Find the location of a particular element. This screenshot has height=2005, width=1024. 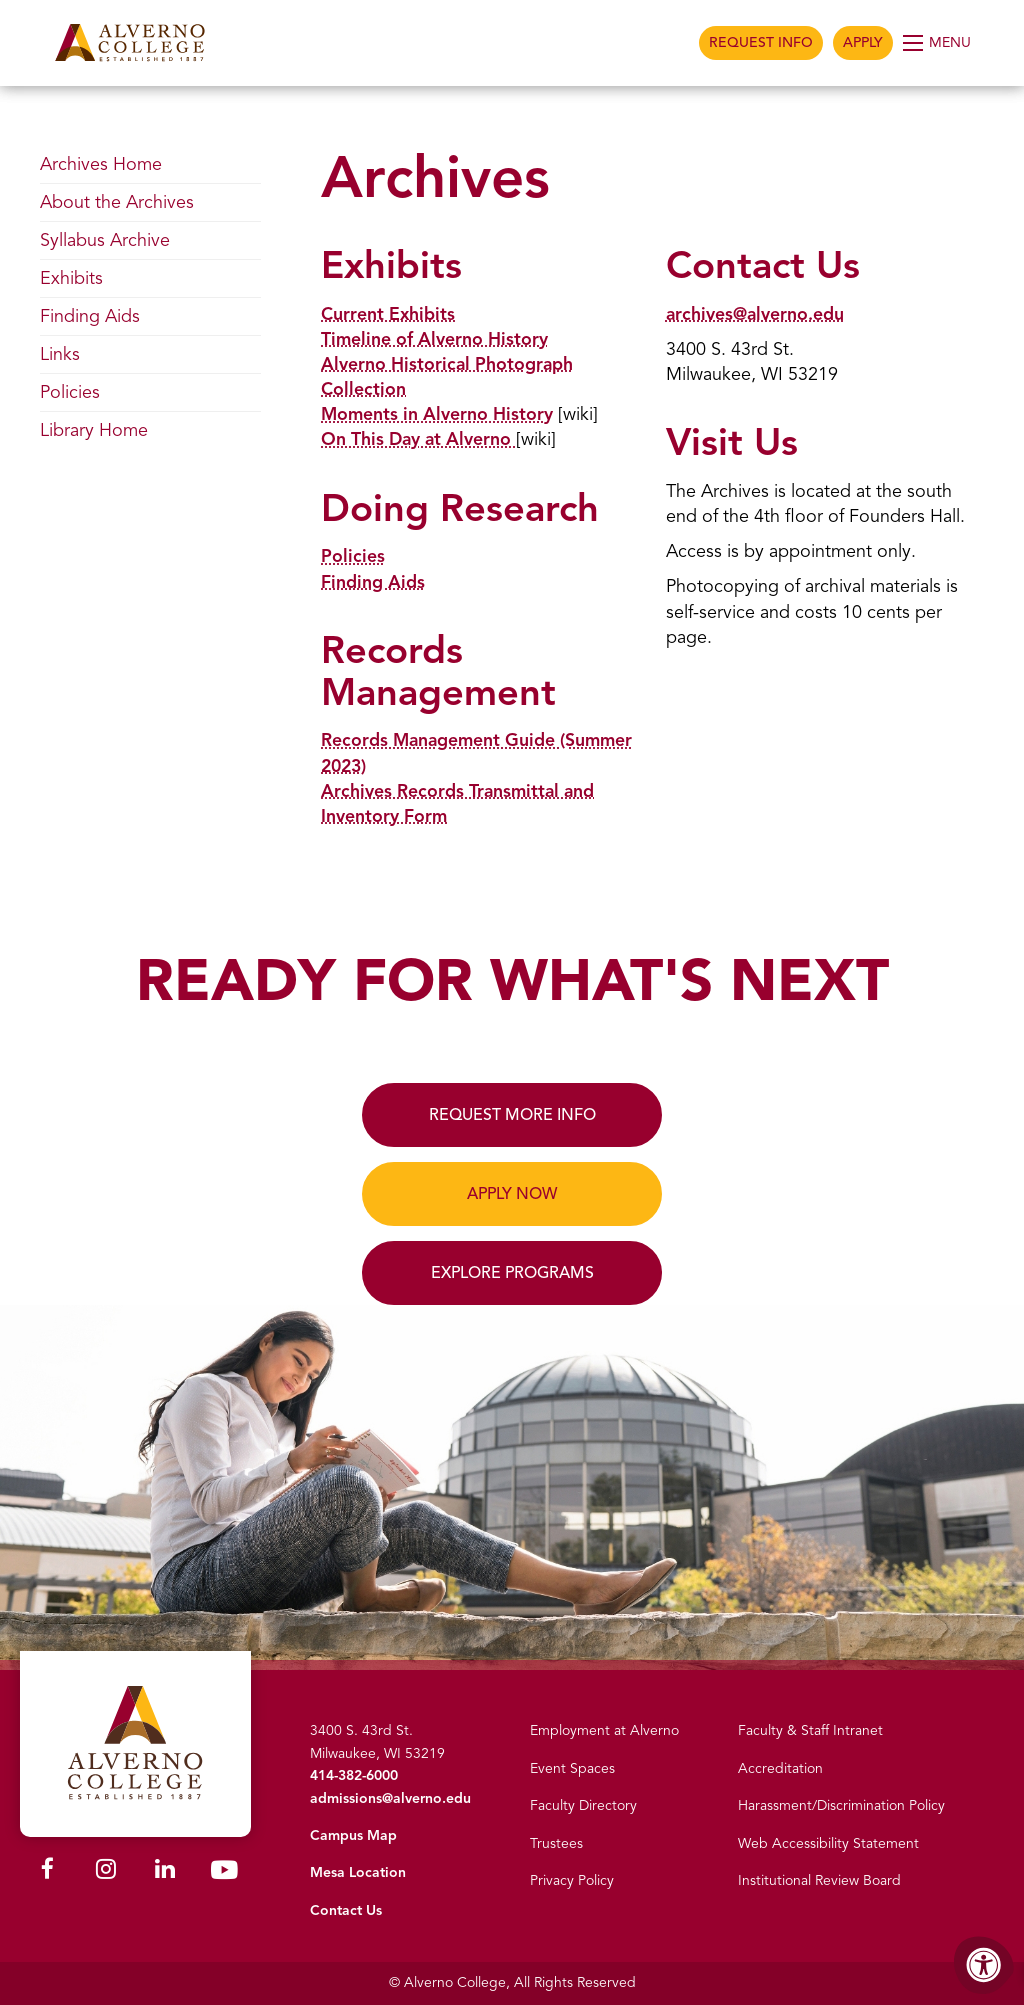

[Alverno Youtube] is located at coordinates (224, 1873).